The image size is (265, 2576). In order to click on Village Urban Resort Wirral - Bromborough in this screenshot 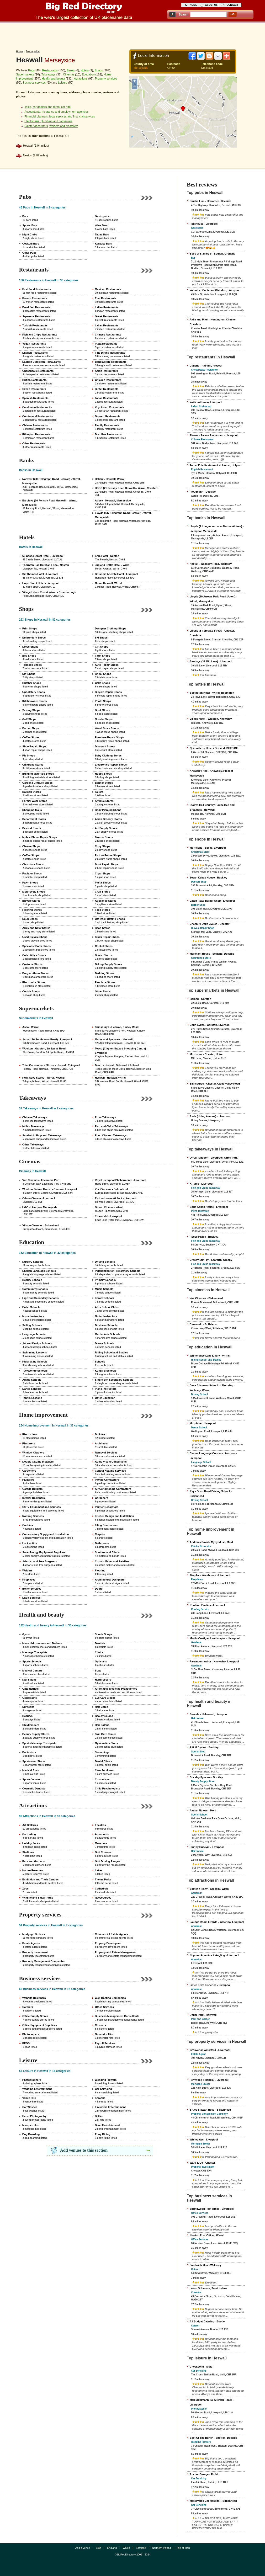, I will do `click(49, 592)`.